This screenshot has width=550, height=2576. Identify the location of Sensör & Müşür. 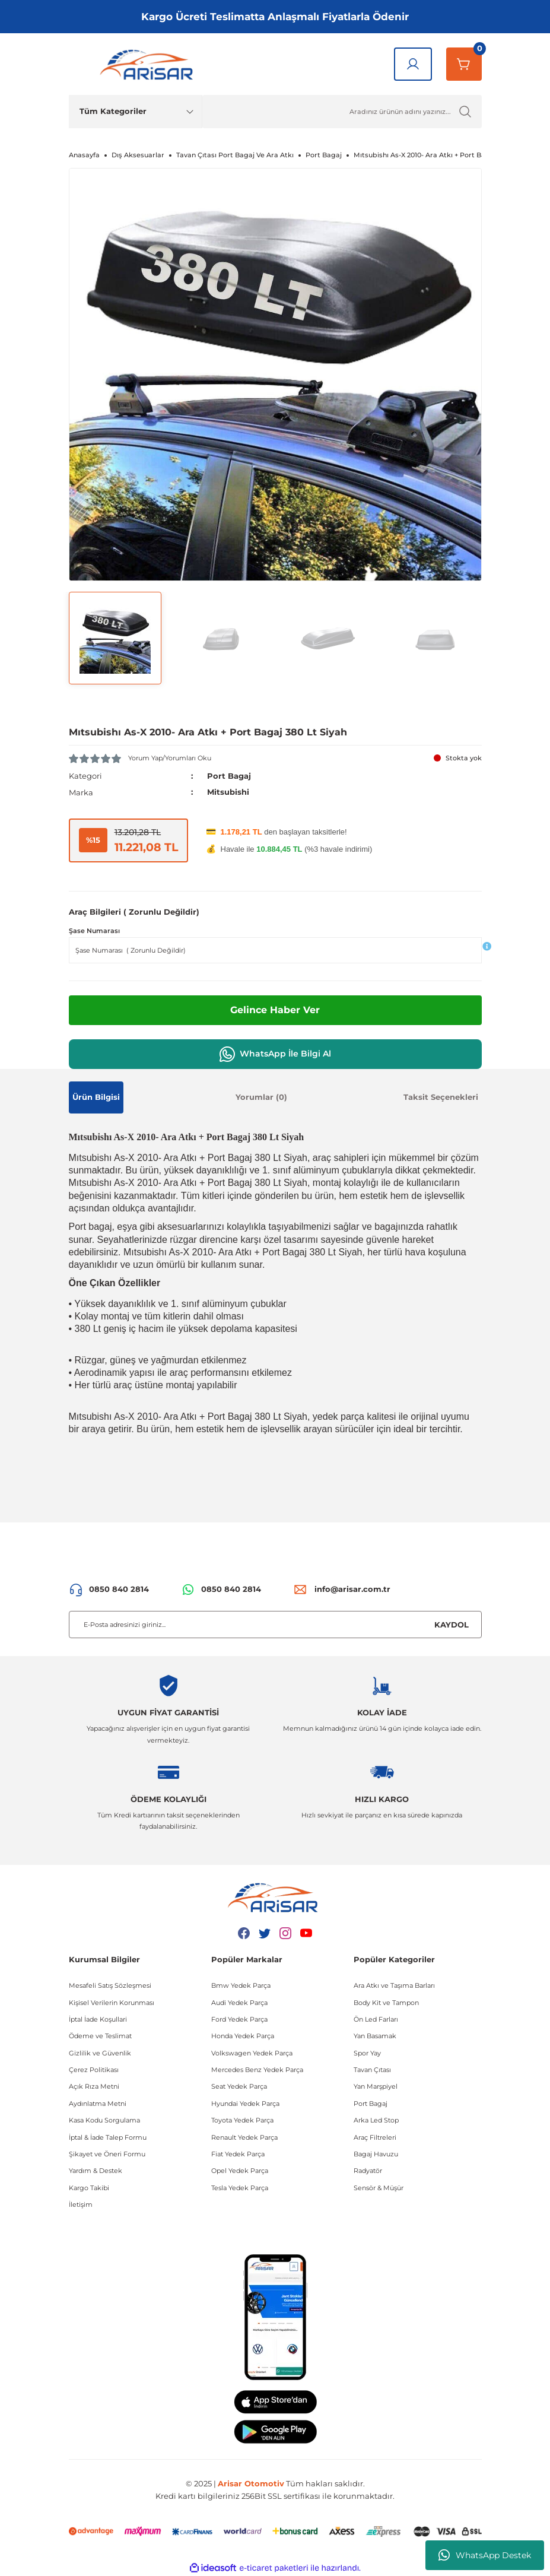
(378, 2187).